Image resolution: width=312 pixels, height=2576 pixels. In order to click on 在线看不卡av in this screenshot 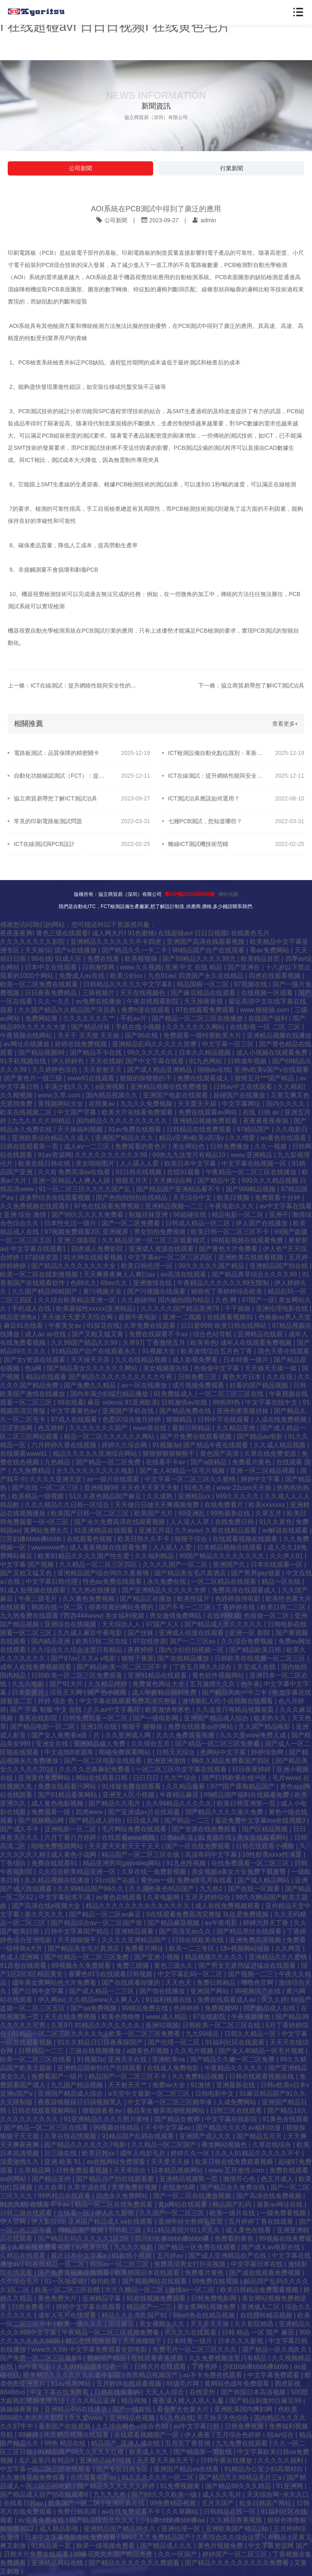, I will do `click(166, 1462)`.